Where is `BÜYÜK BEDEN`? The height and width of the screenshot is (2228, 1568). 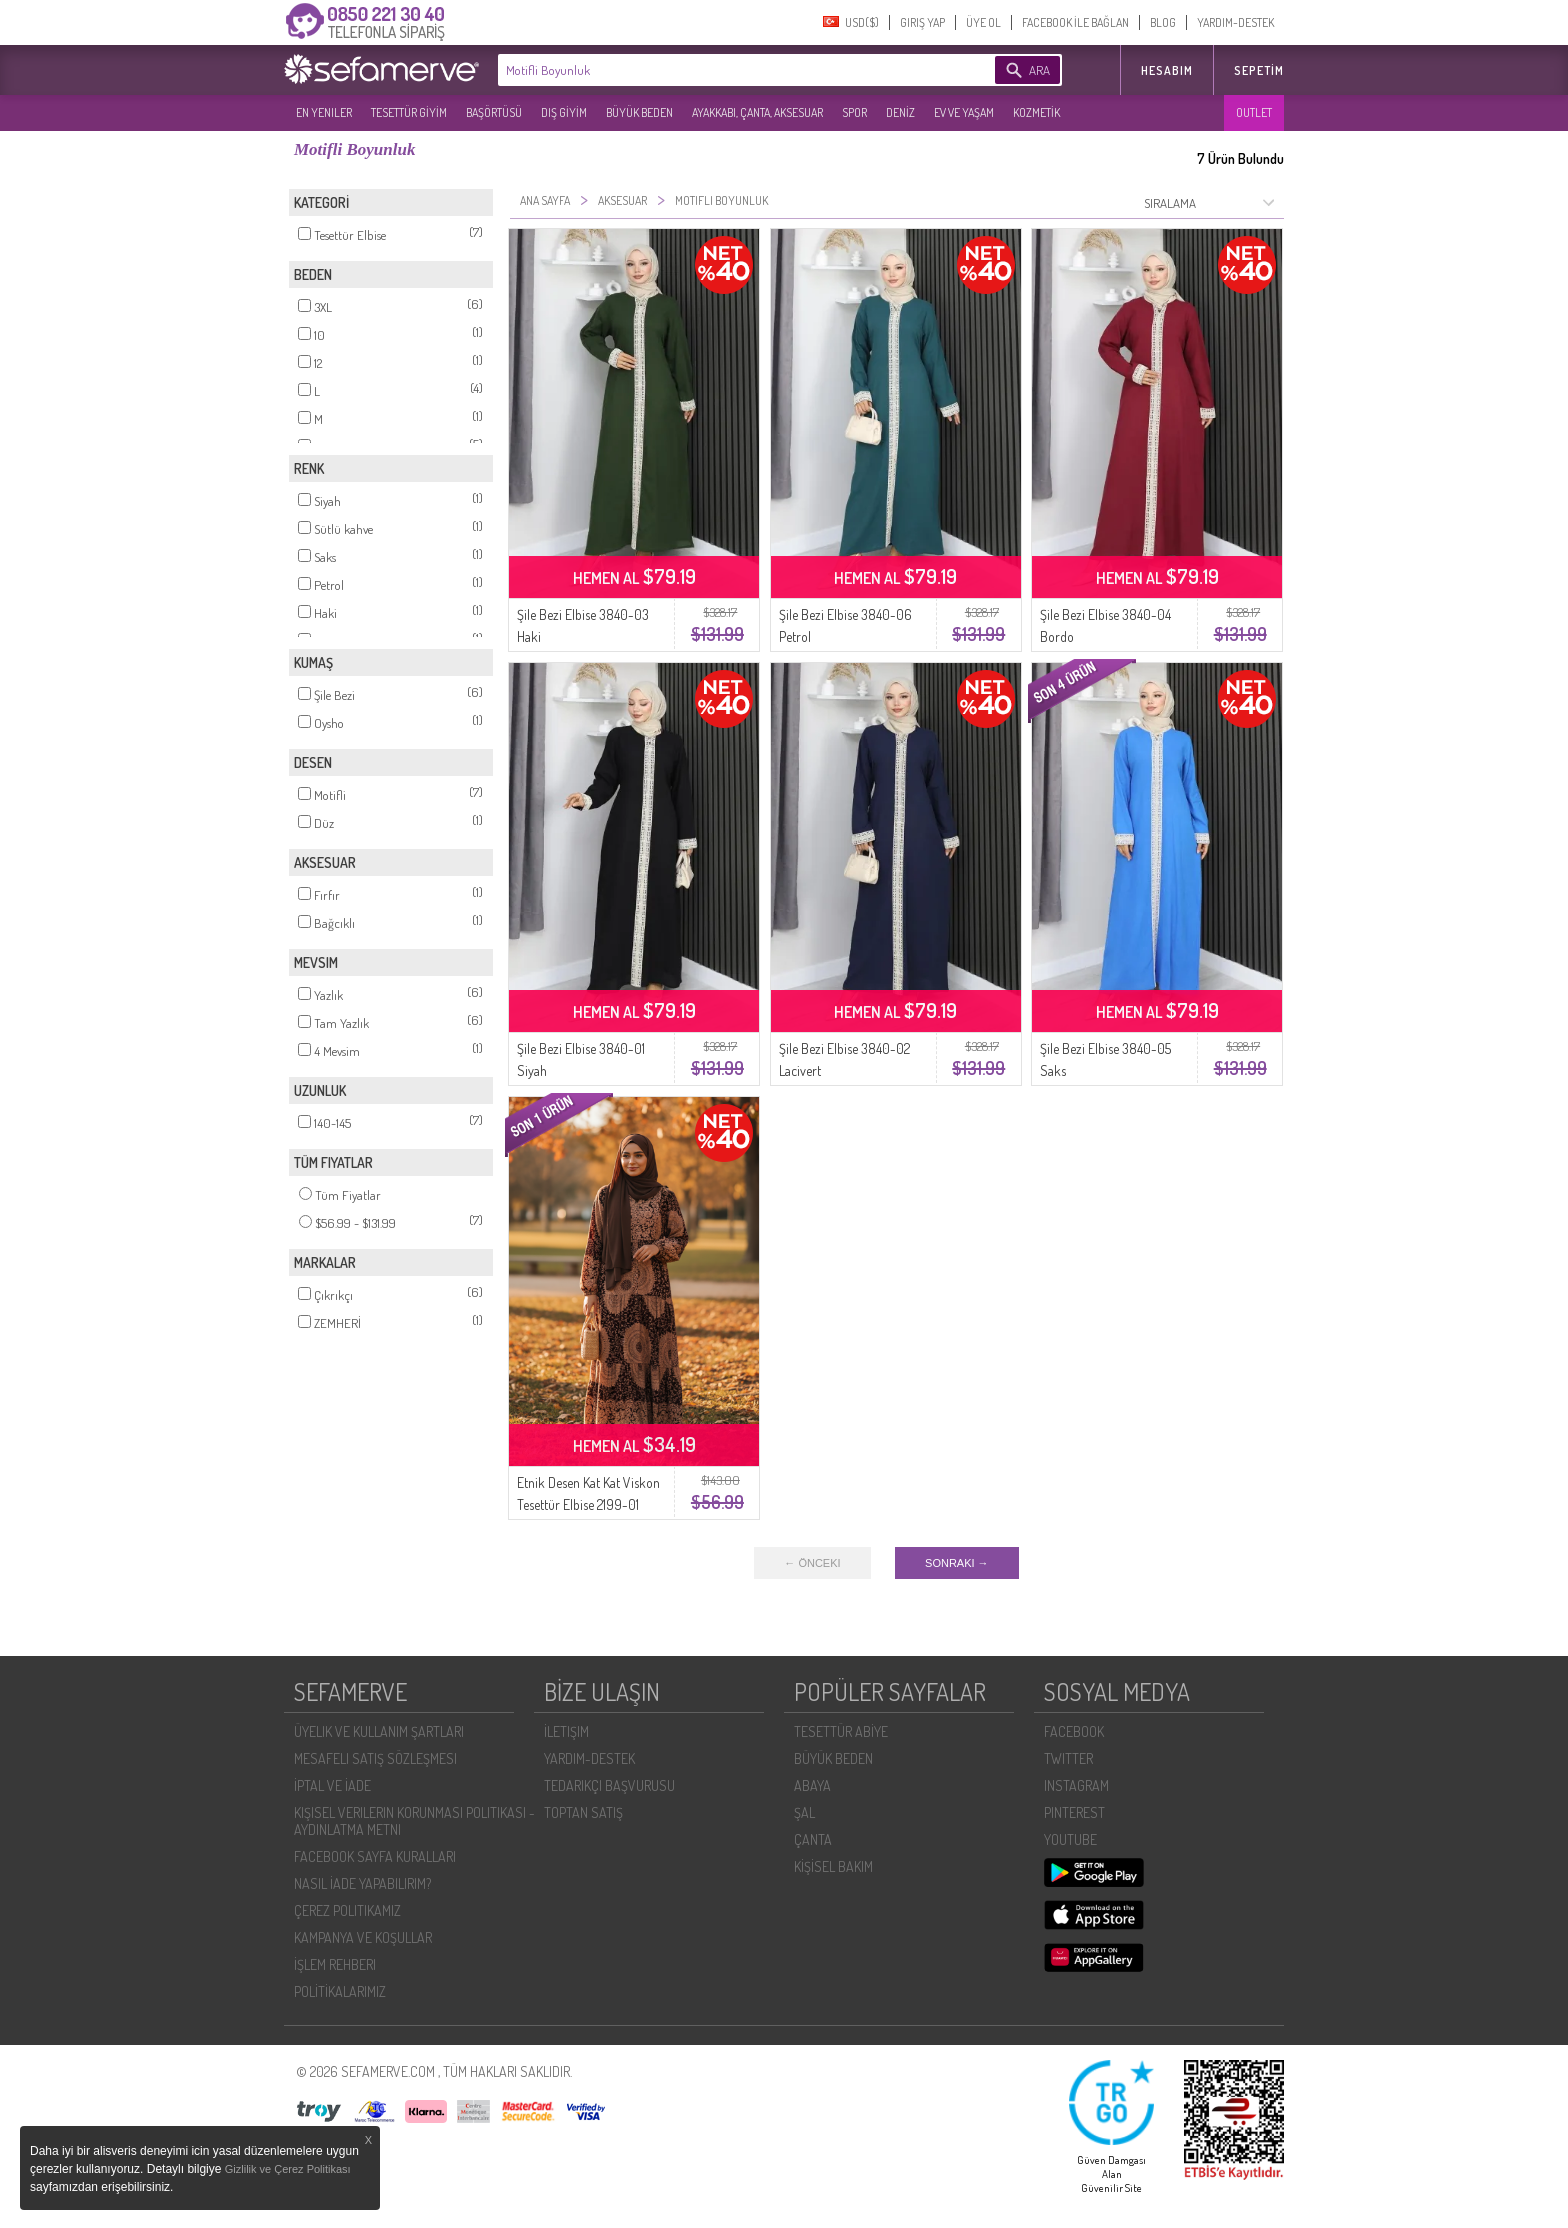
BÜYÜK BEDEN is located at coordinates (639, 112).